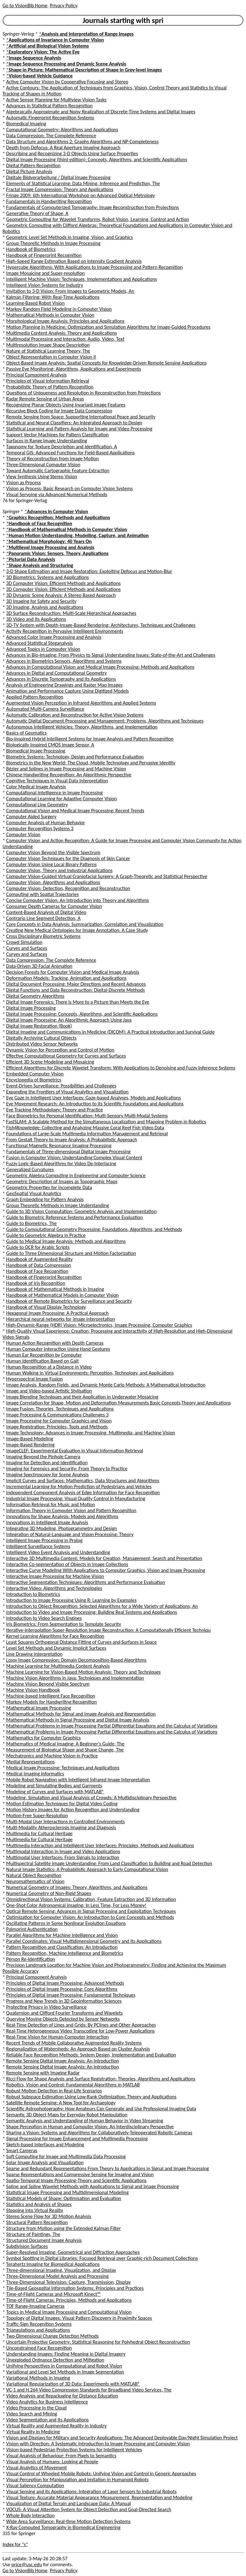 The image size is (246, 2576). Describe the element at coordinates (49, 1187) in the screenshot. I see `Geometric Properties for Incomplete Data` at that location.